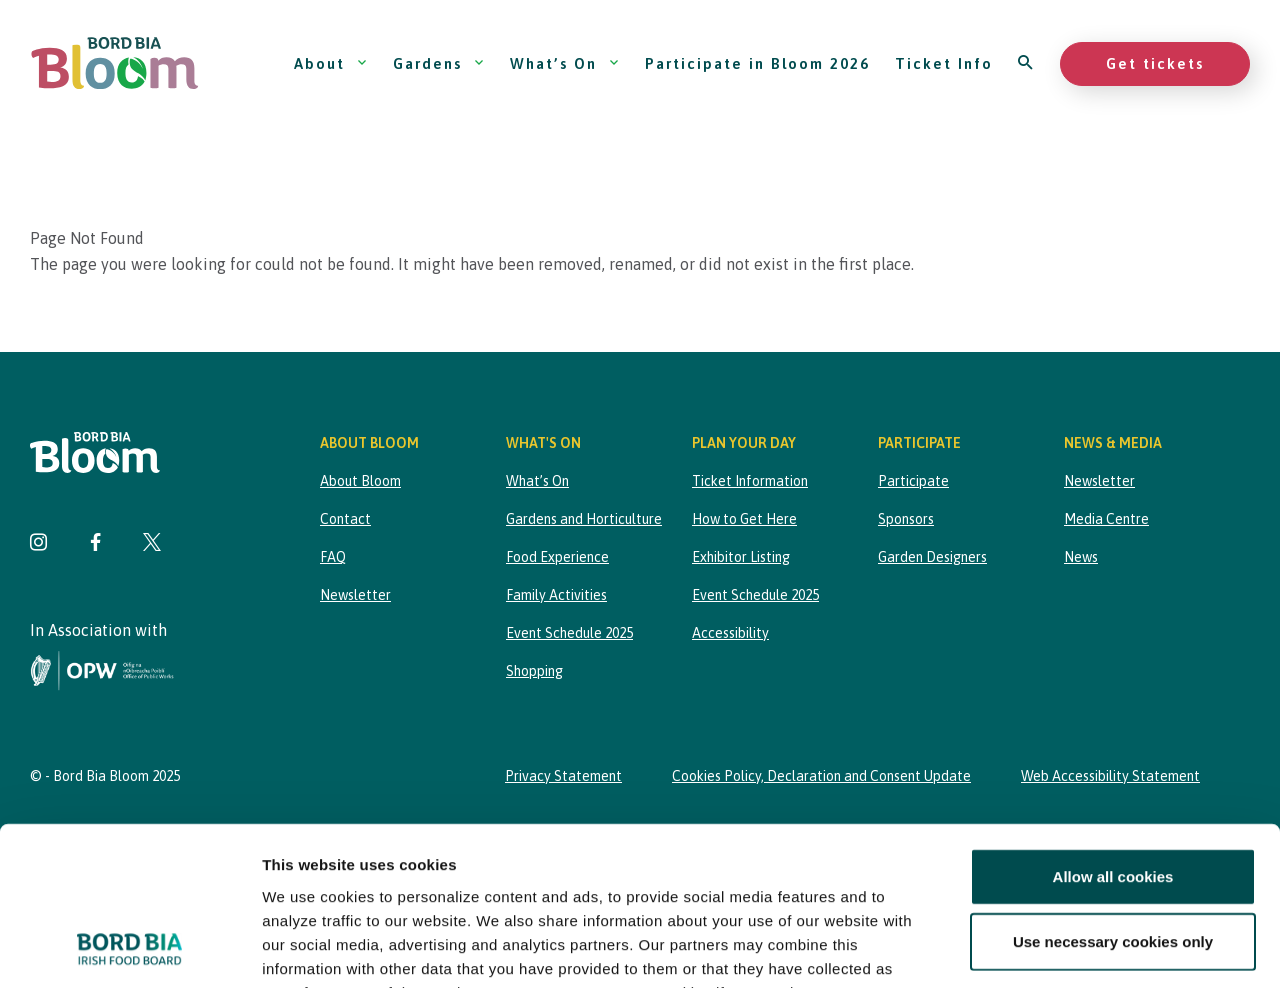  Describe the element at coordinates (1113, 792) in the screenshot. I see `Use necessary cookies only` at that location.